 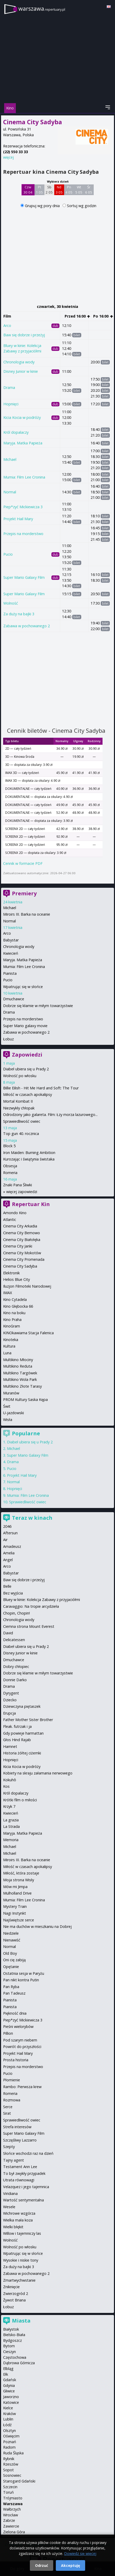 What do you see at coordinates (10, 973) in the screenshot?
I see `Pianista` at bounding box center [10, 973].